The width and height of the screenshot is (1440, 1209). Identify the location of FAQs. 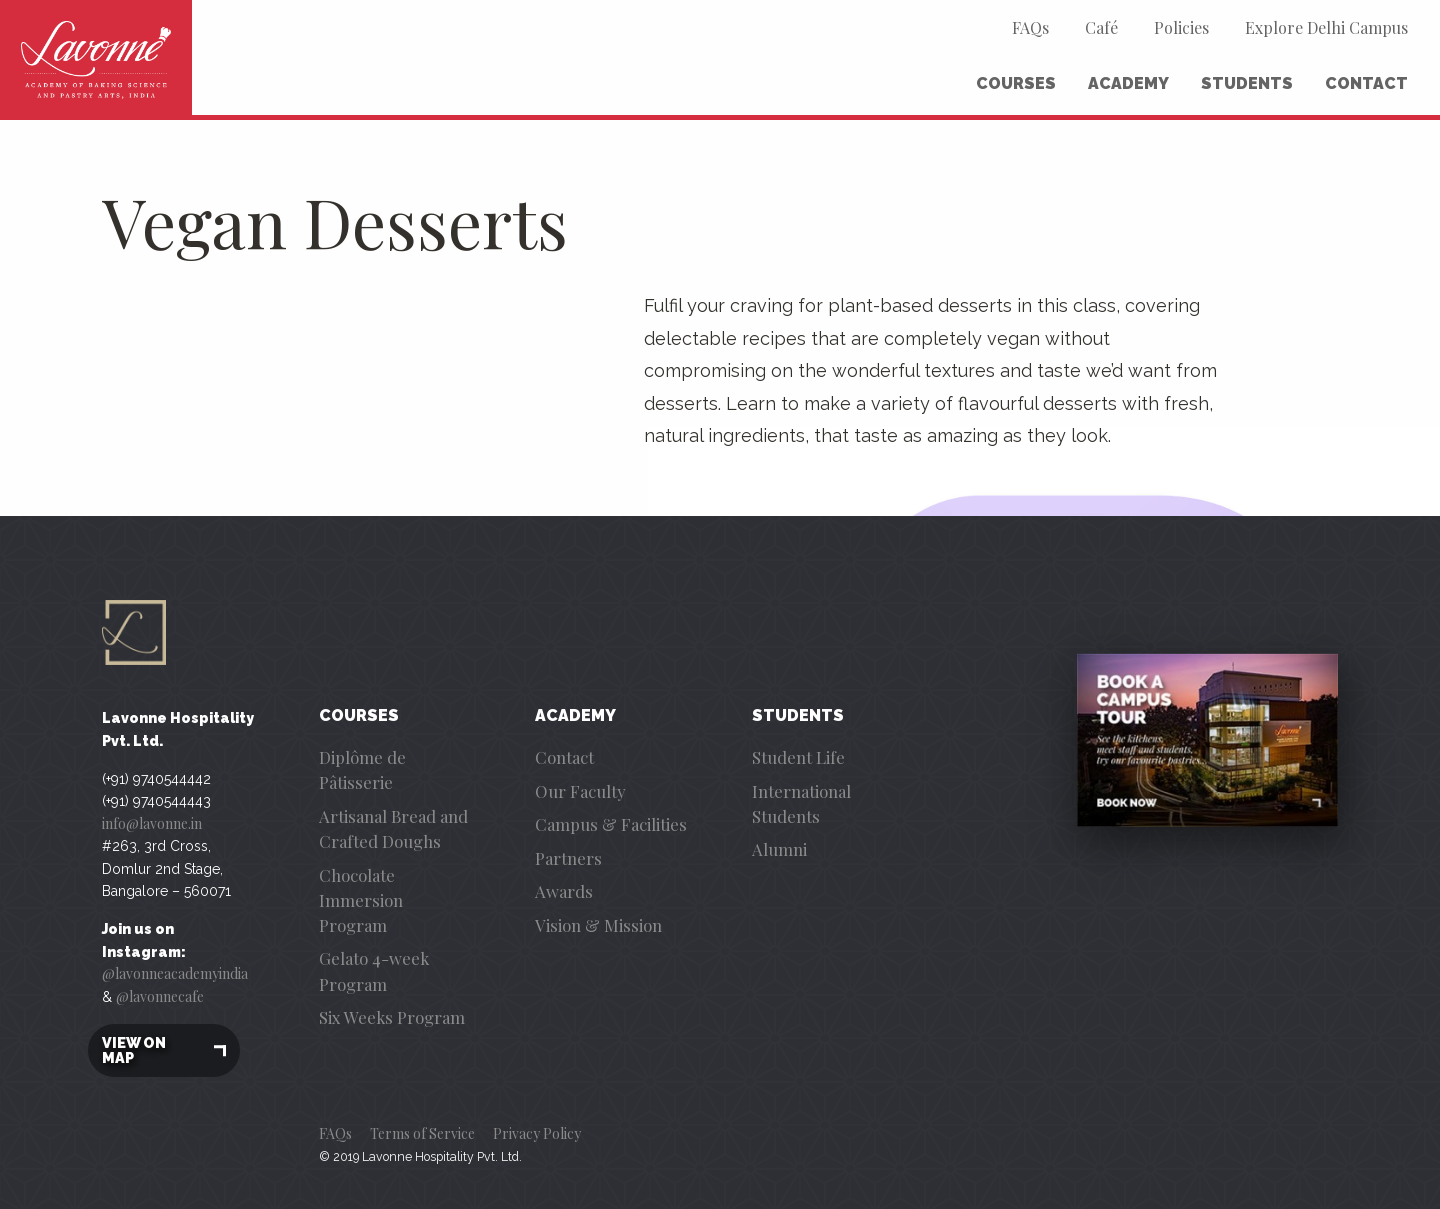
(1030, 27).